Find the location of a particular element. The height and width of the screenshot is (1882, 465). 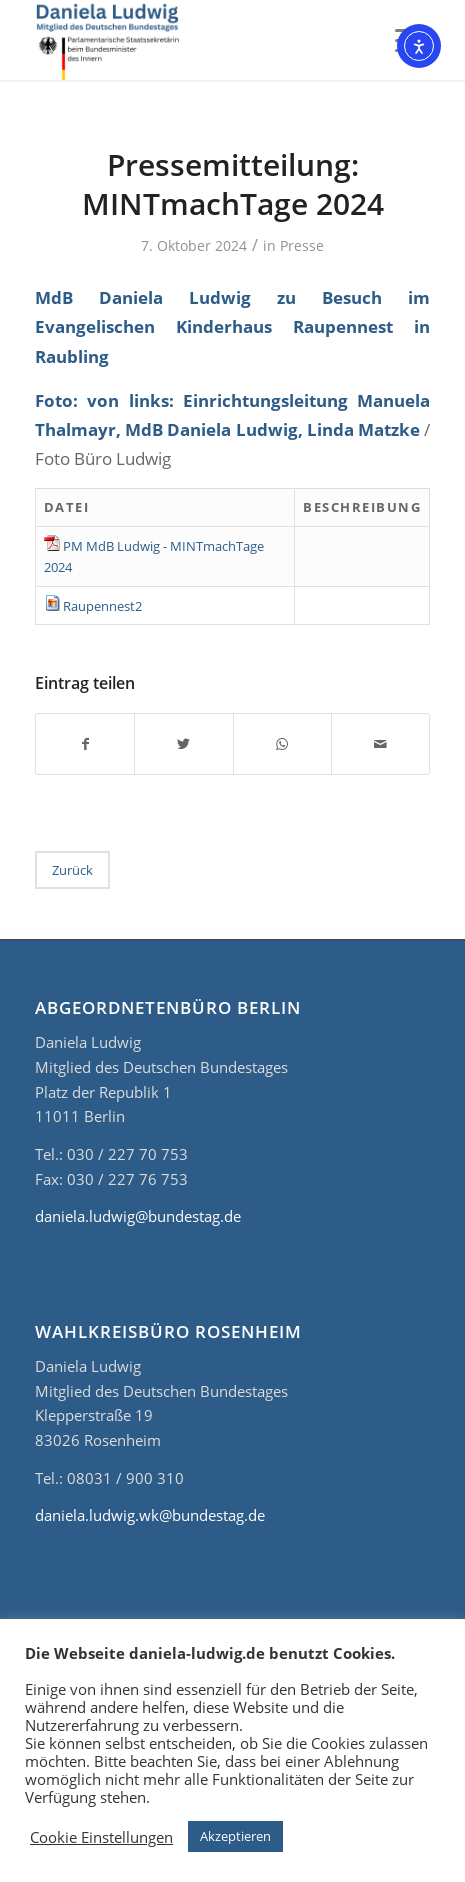

Raupennest2 is located at coordinates (102, 606).